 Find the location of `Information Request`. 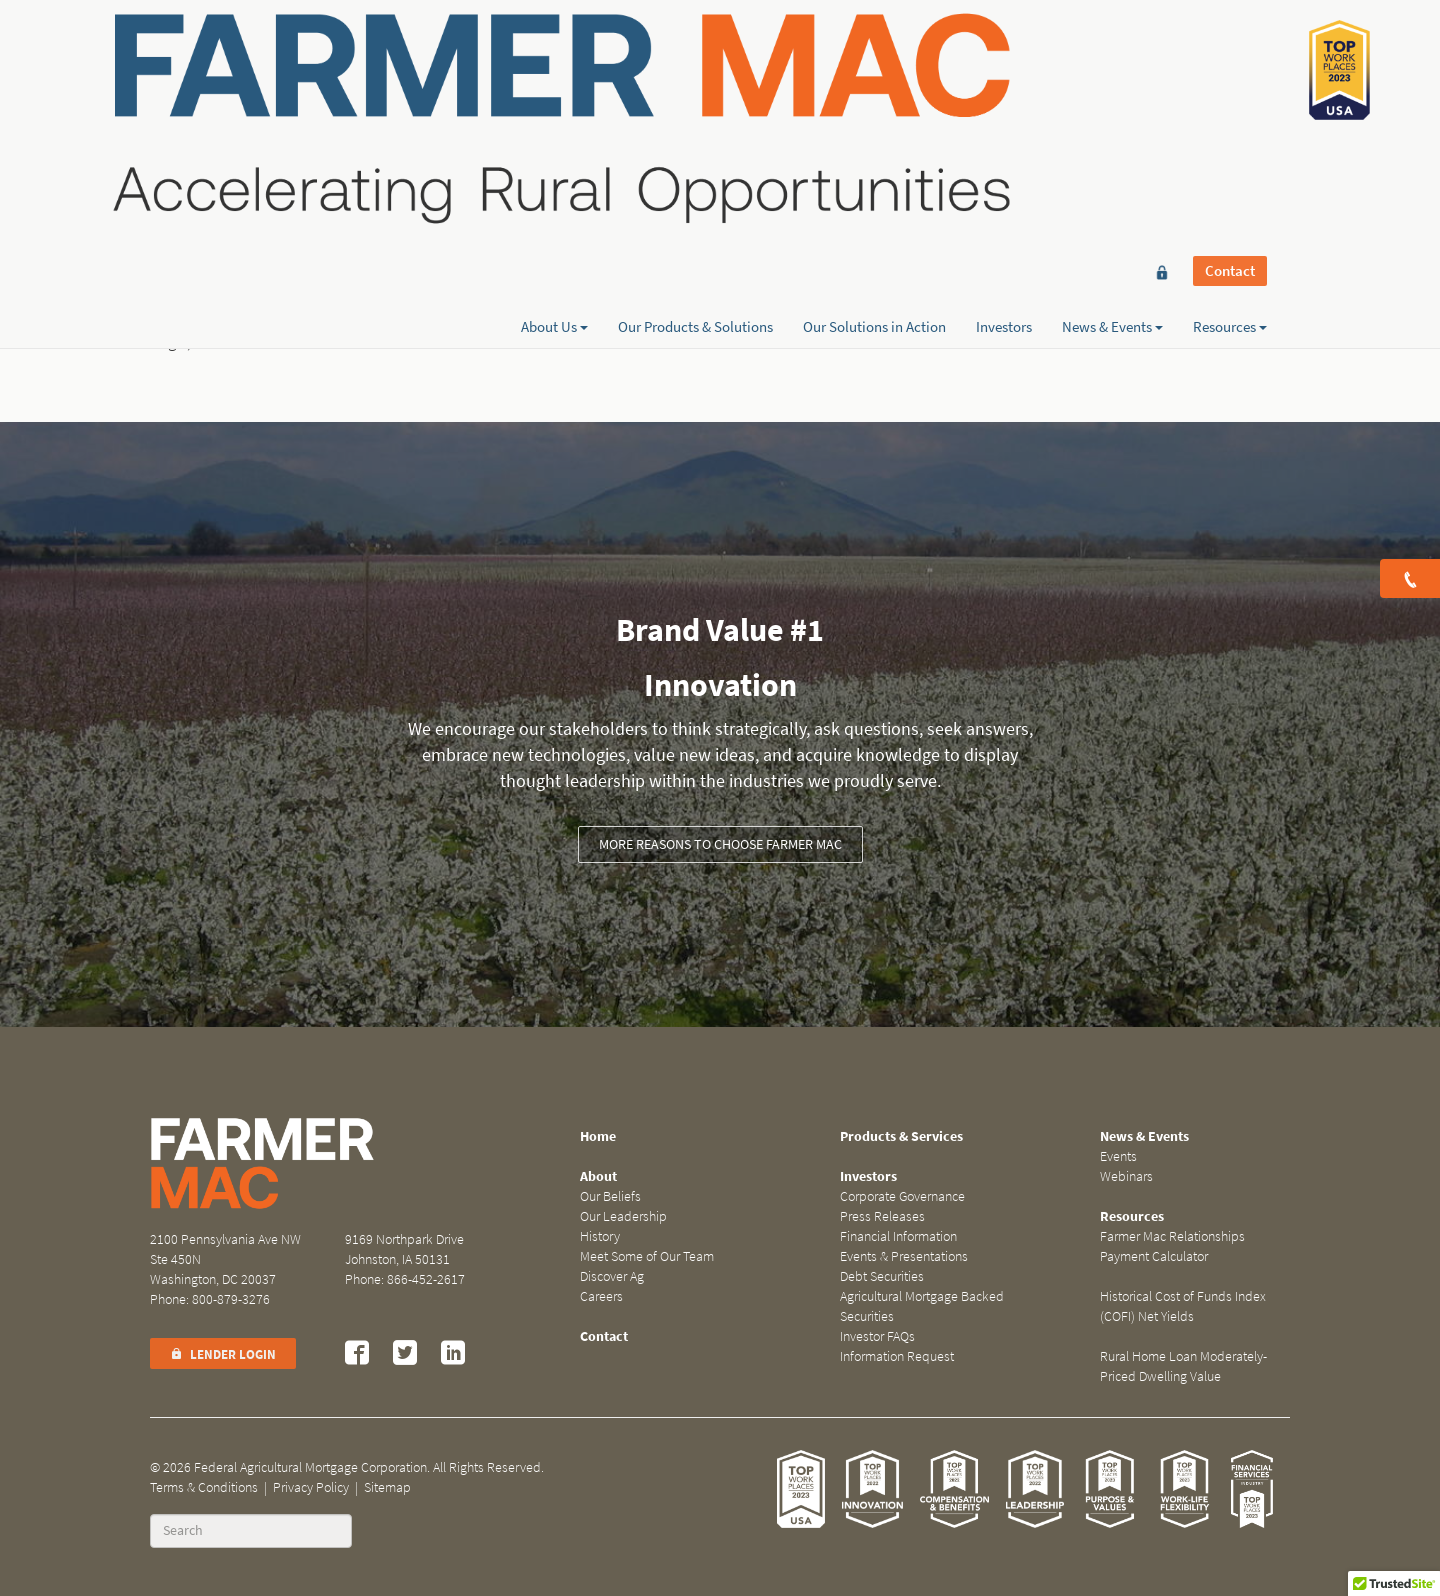

Information Request is located at coordinates (897, 1356).